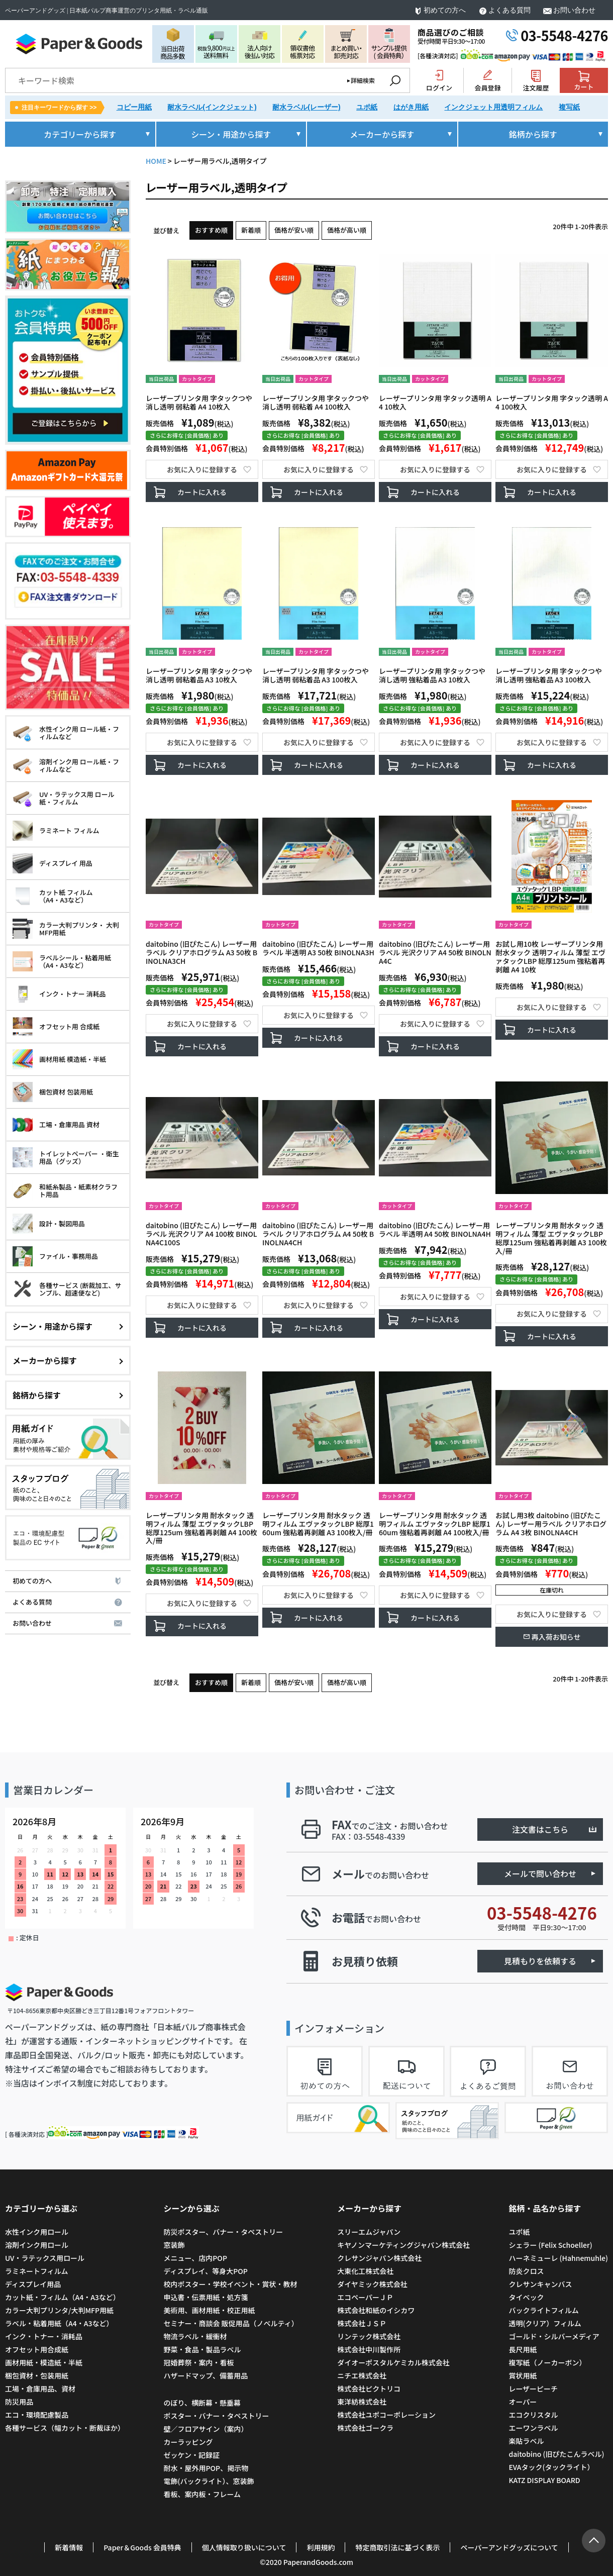 This screenshot has height=2576, width=613. I want to click on 特定商取引法に基づく表示, so click(397, 2547).